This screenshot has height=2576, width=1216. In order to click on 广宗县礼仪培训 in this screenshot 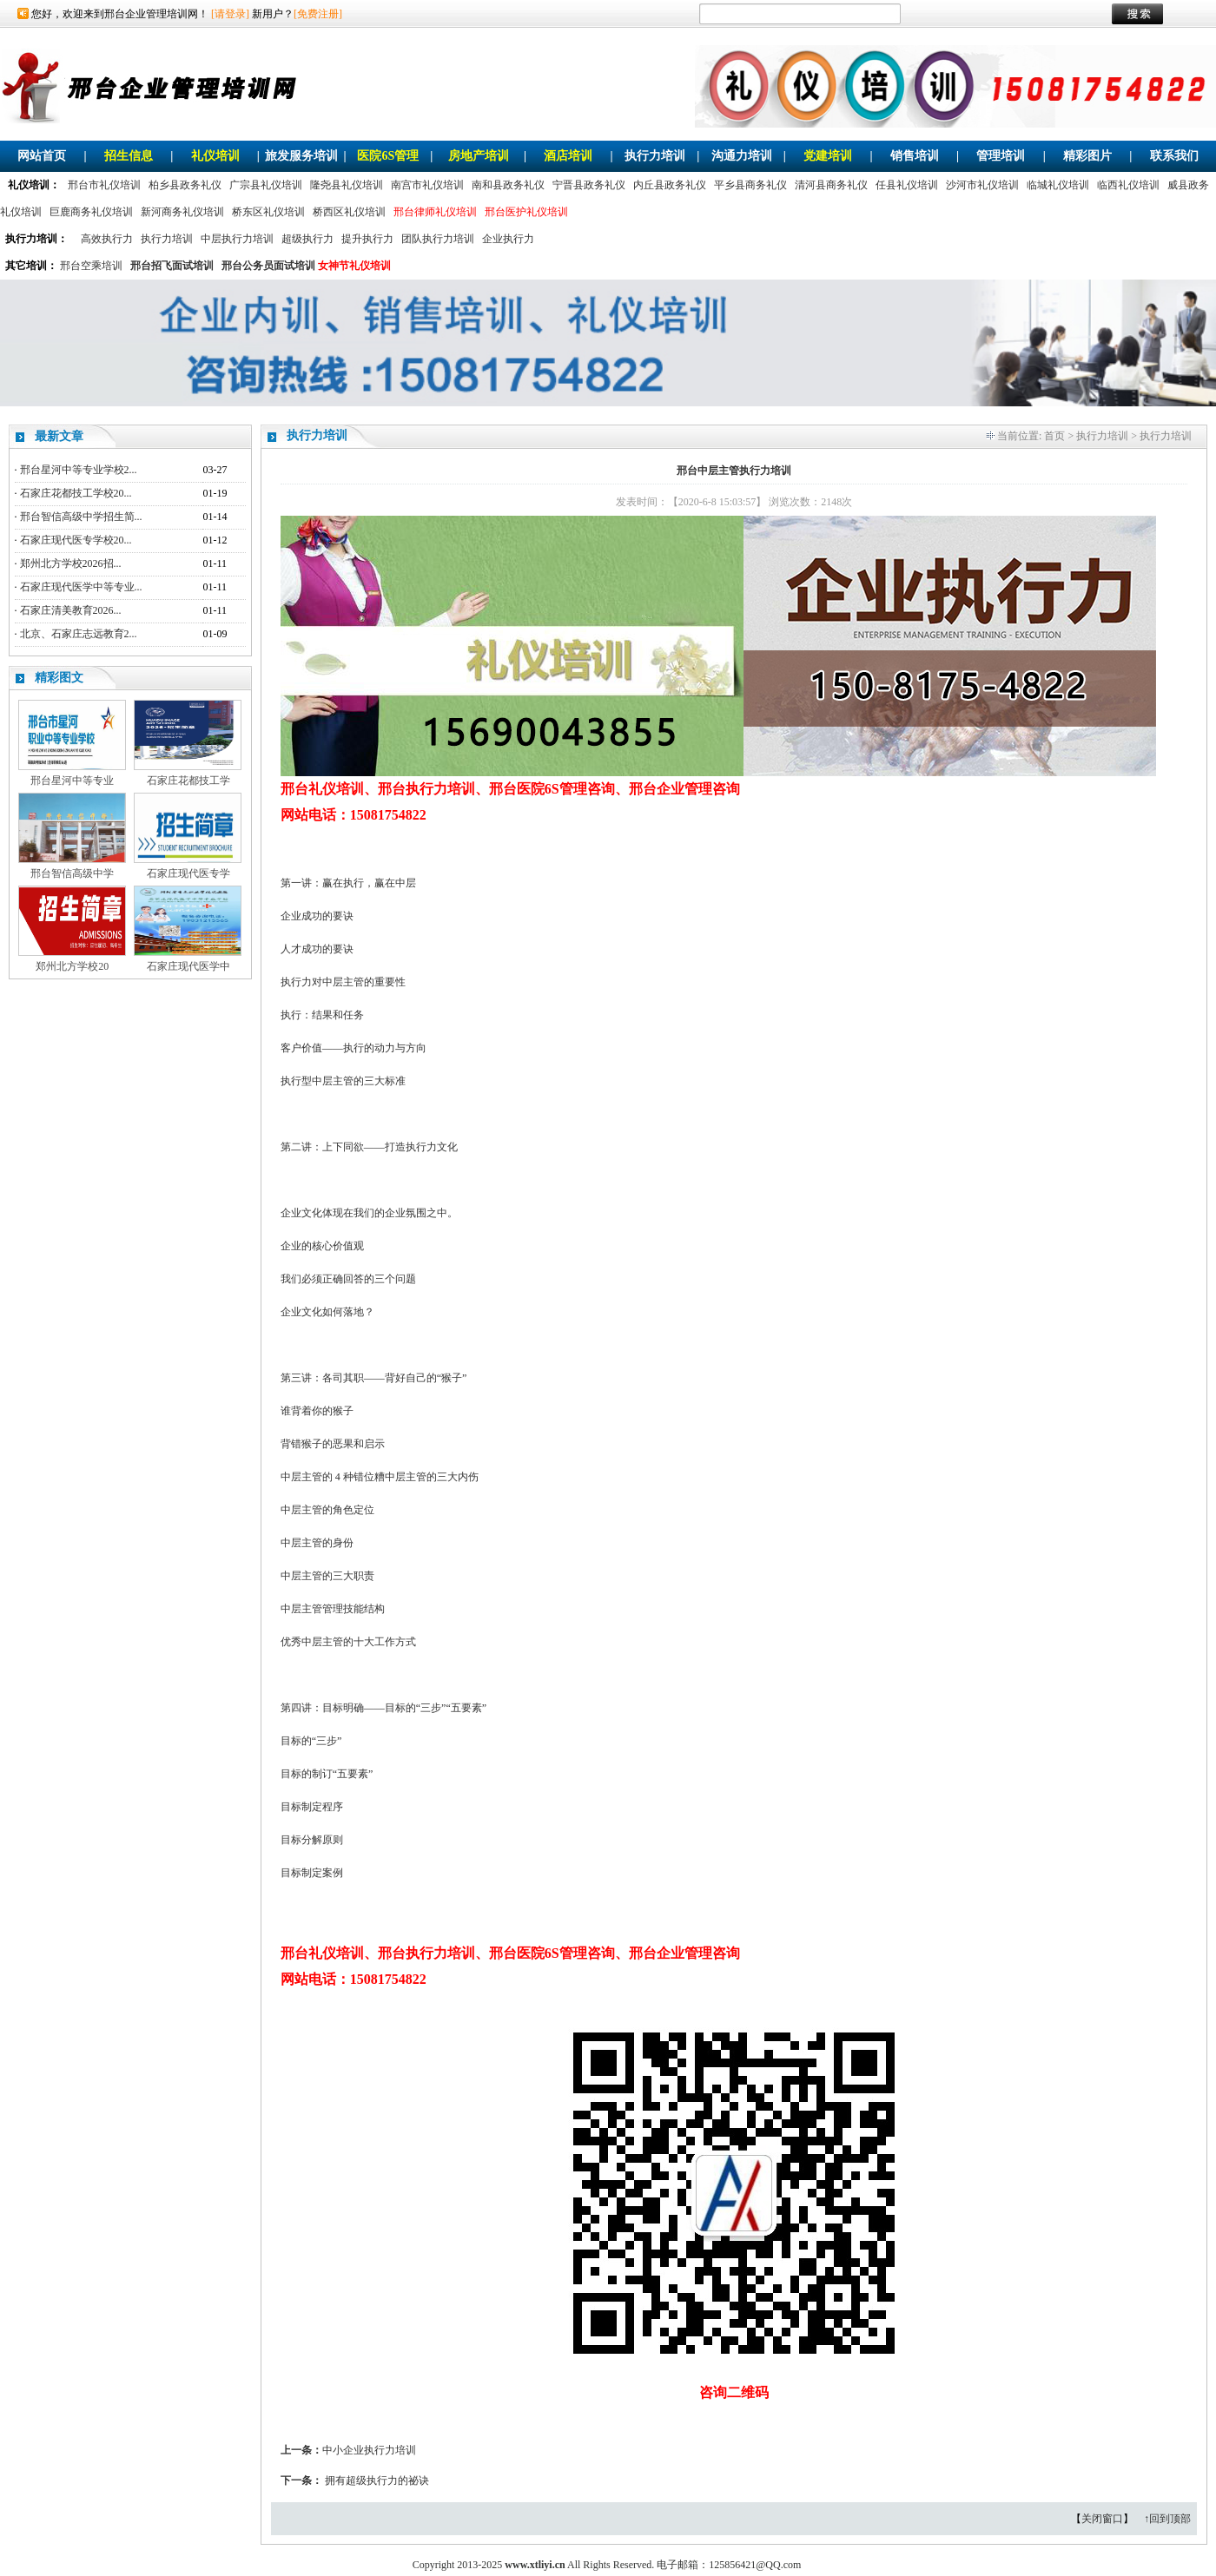, I will do `click(265, 185)`.